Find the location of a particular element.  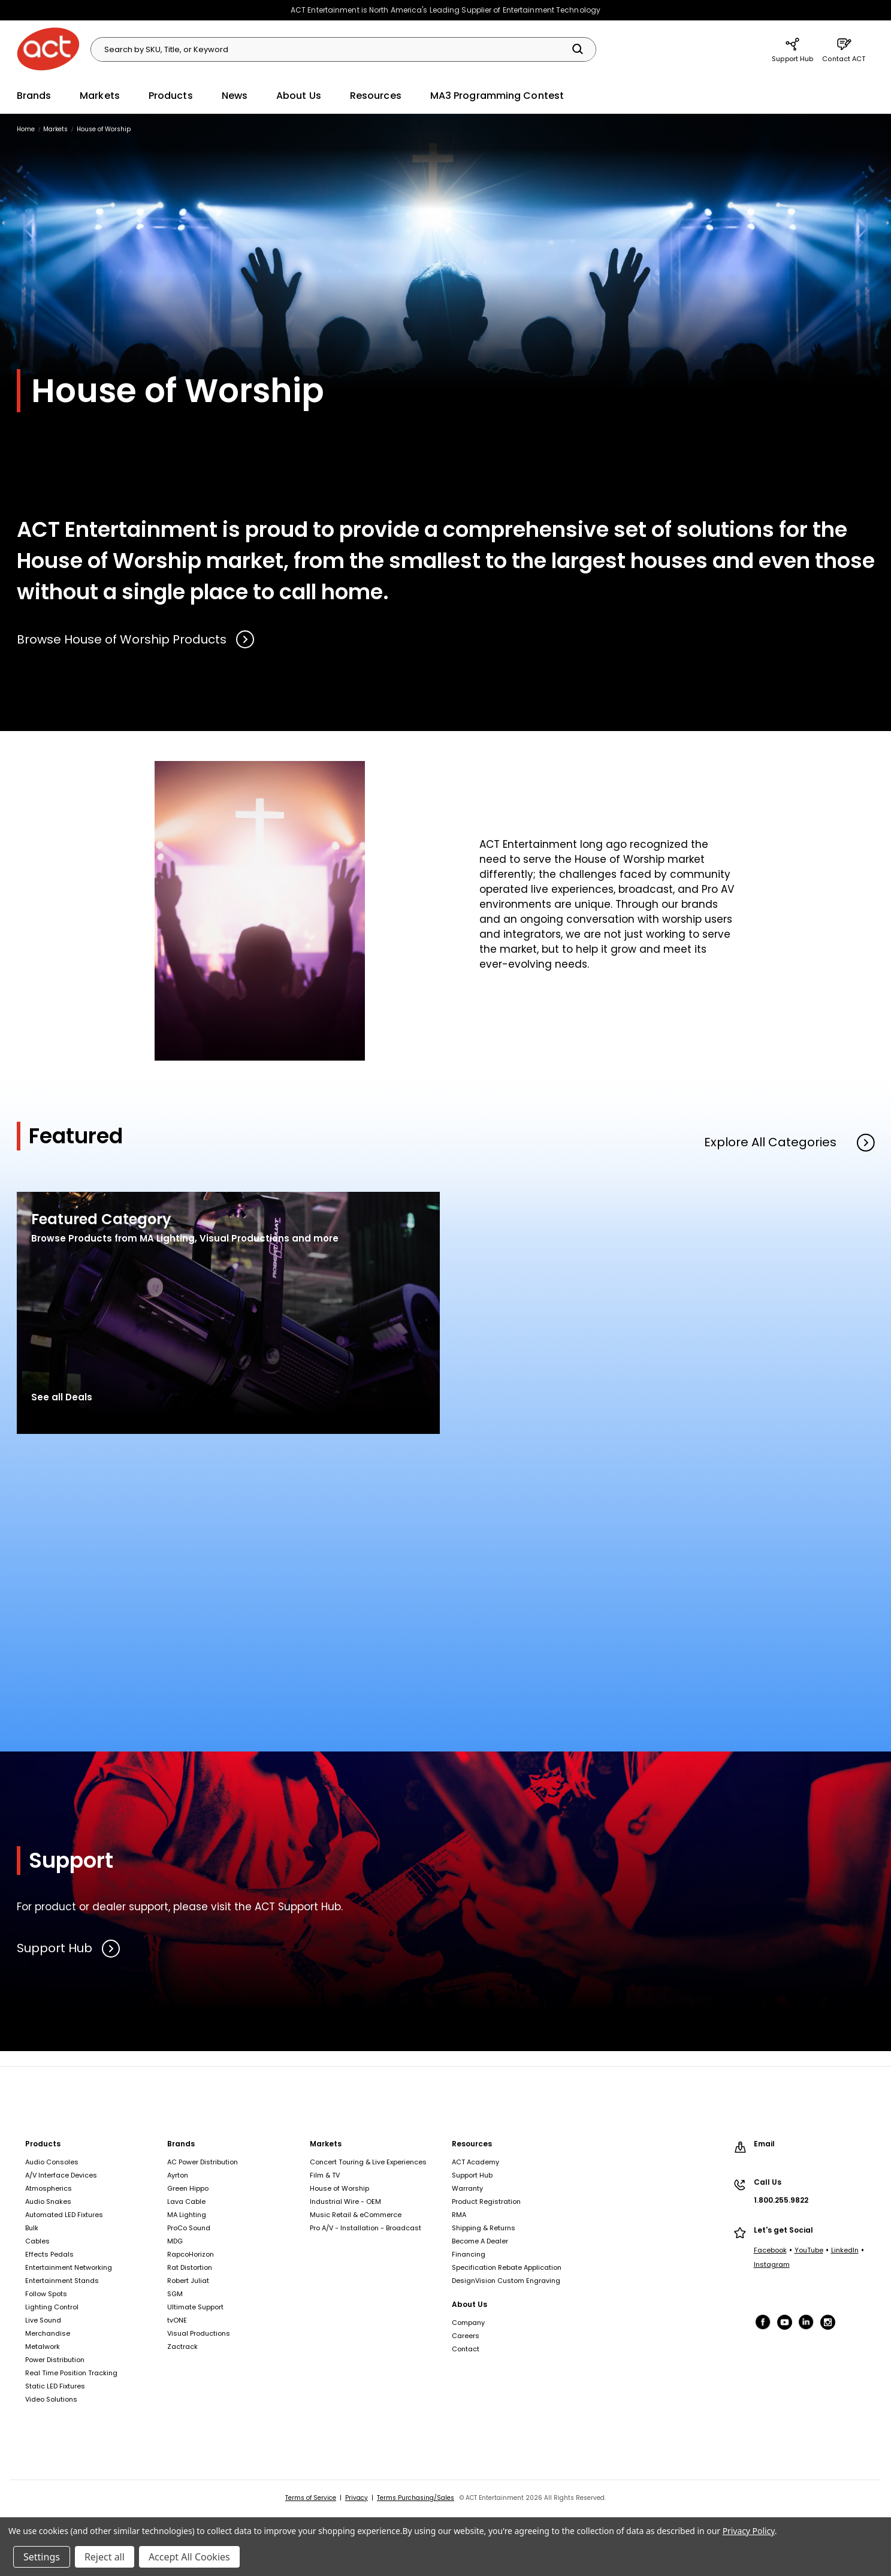

Audio Snakes [Audio Snakes, footer link] is located at coordinates (48, 2201).